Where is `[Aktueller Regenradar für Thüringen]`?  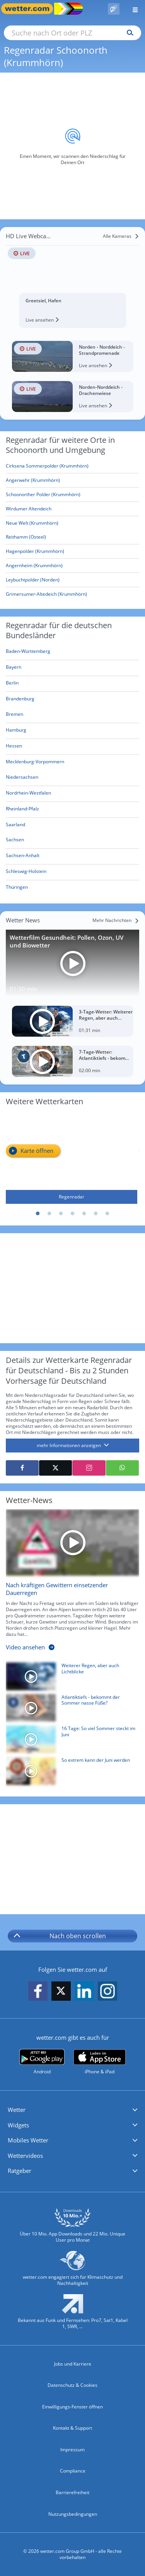
[Aktueller Regenradar für Thüringen] is located at coordinates (17, 888).